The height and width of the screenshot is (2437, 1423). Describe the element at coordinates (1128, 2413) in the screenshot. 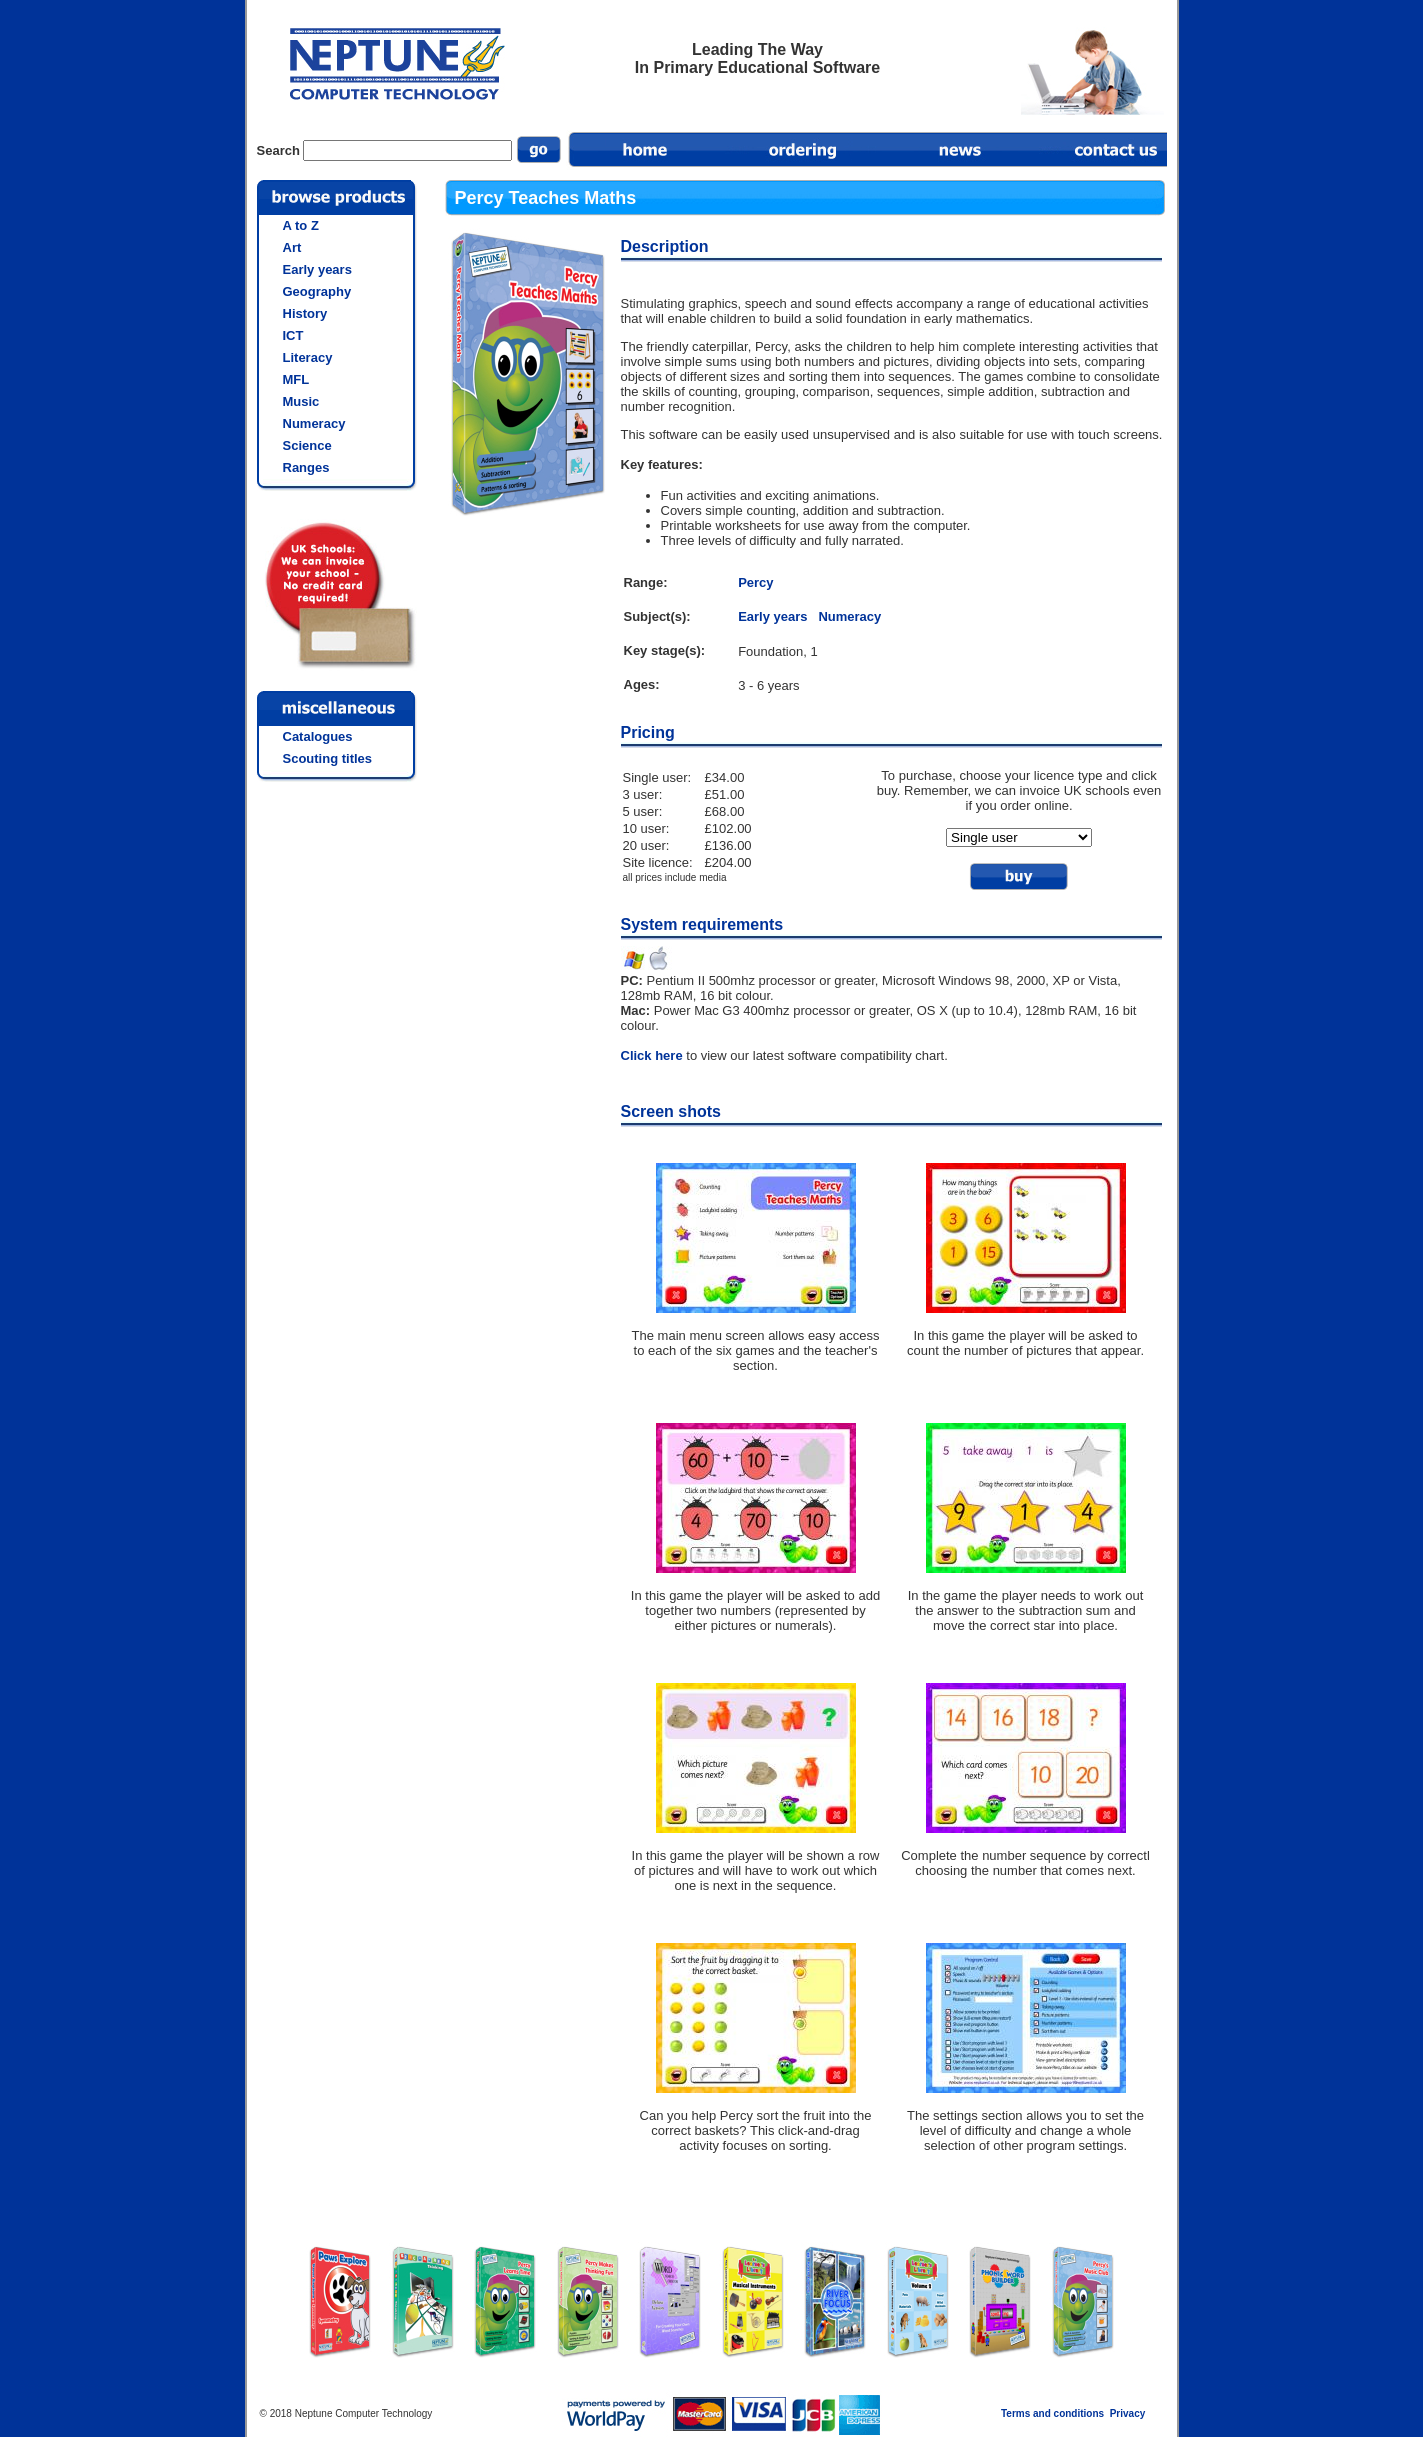

I see `Privacy` at that location.